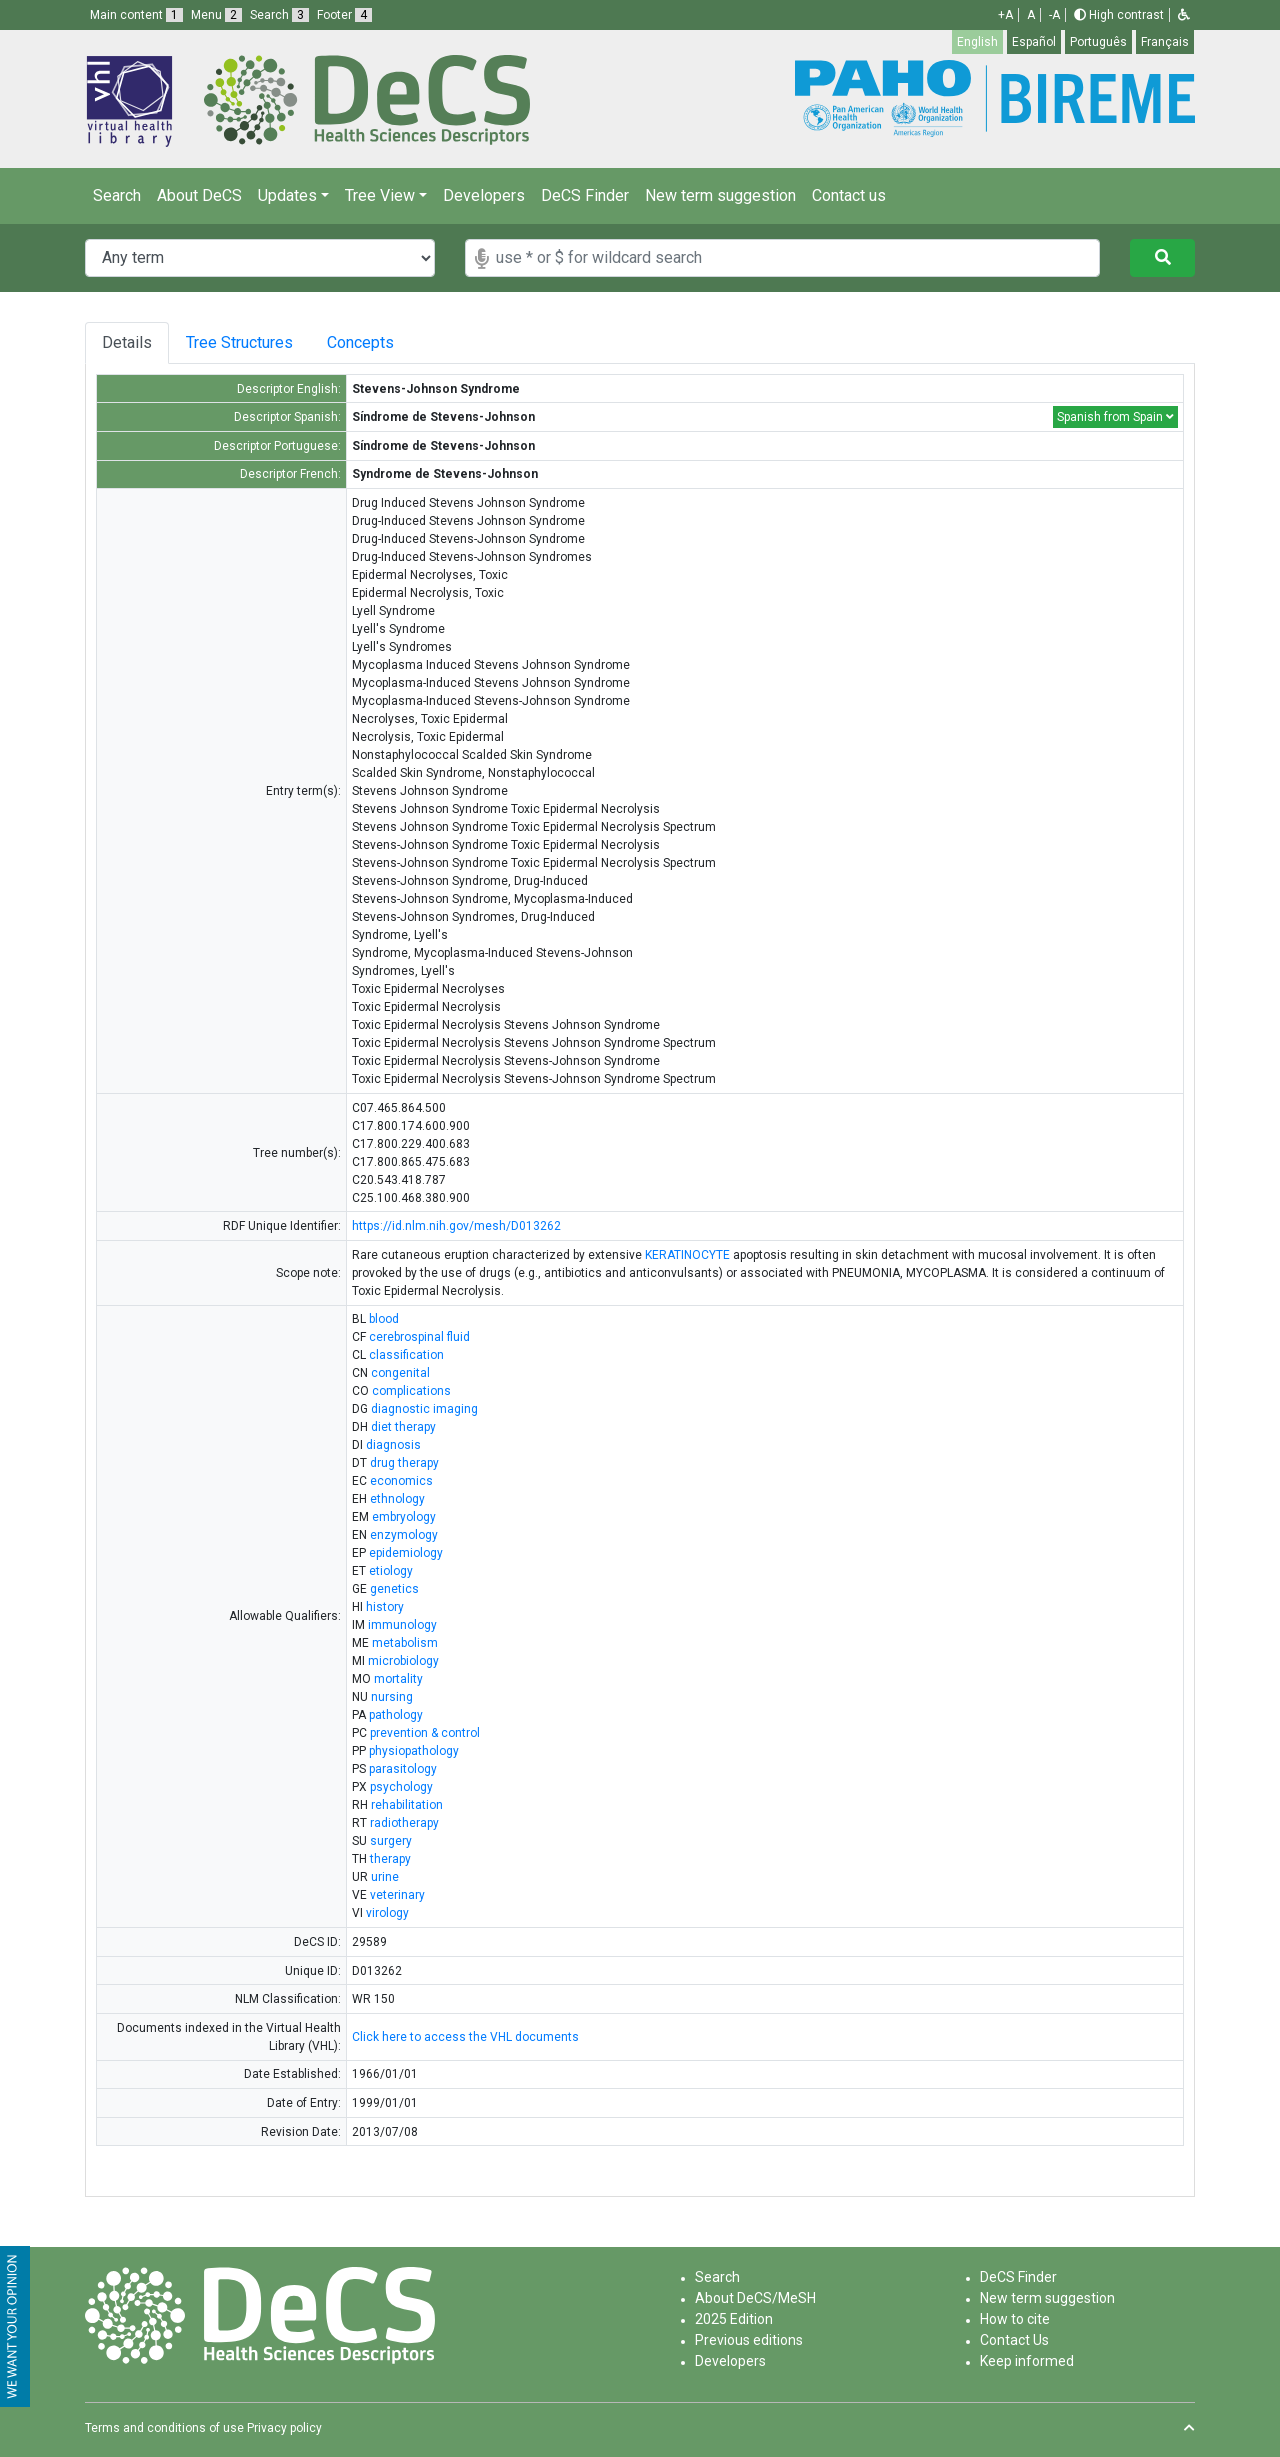  Describe the element at coordinates (403, 1769) in the screenshot. I see `parasitology` at that location.